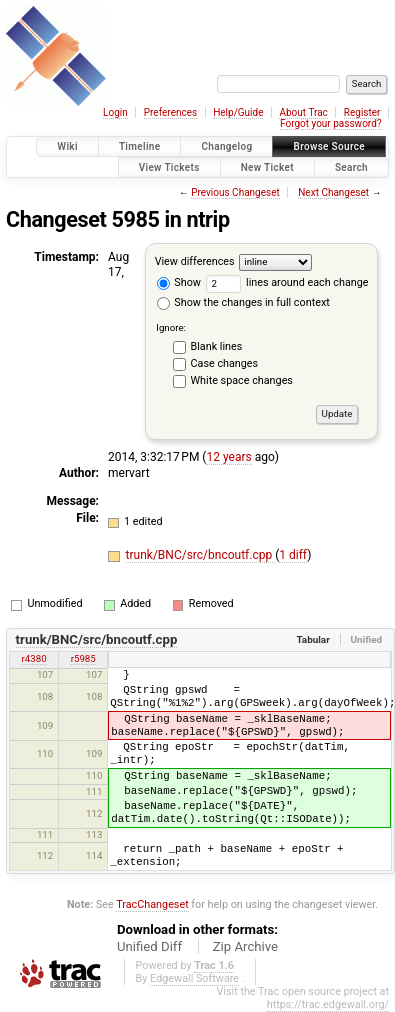 This screenshot has height=1012, width=395. I want to click on Next Changeset, so click(333, 192).